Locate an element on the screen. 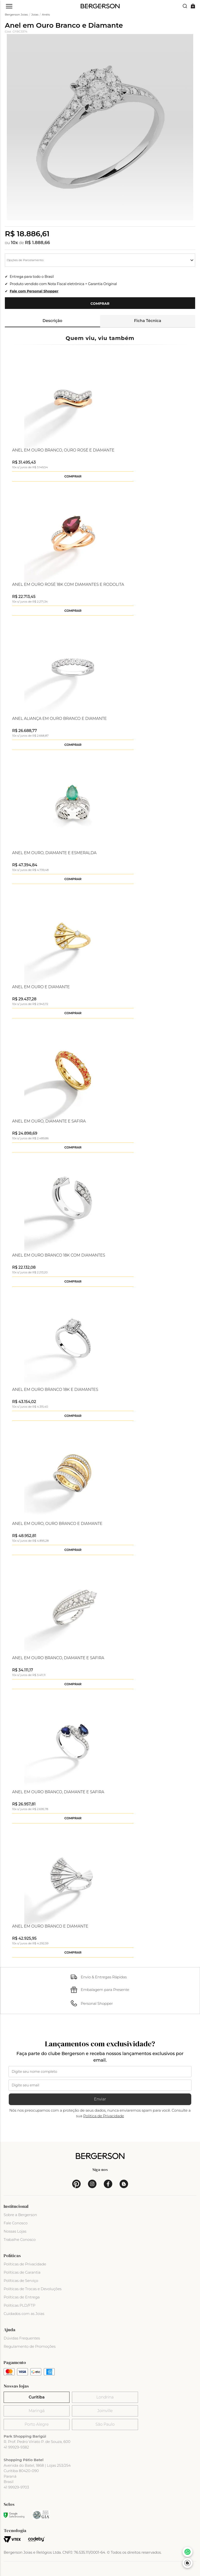  Nossas Lojas is located at coordinates (15, 2231).